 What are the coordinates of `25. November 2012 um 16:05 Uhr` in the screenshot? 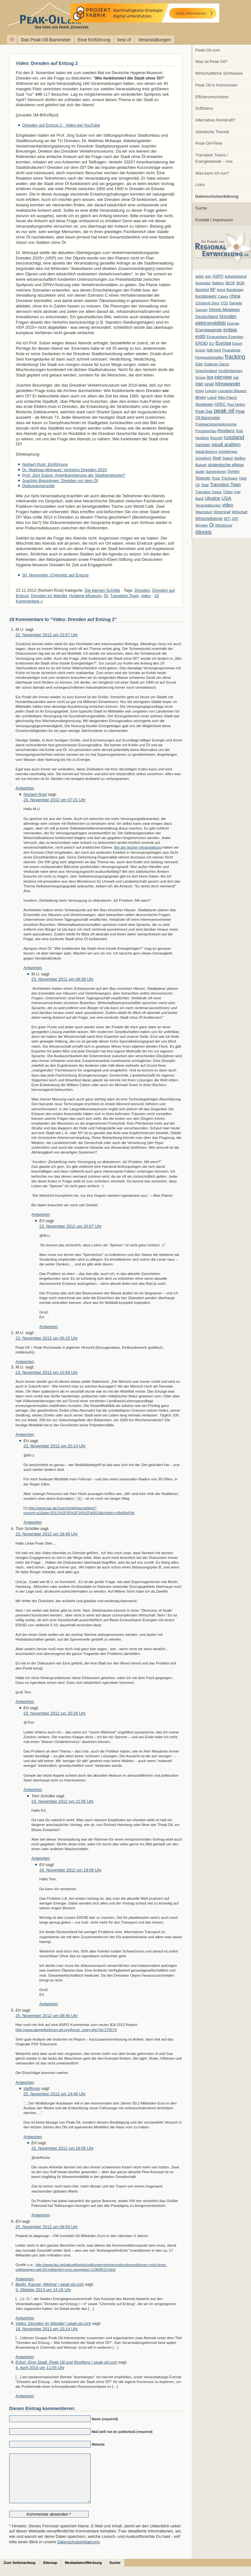 It's located at (62, 2148).